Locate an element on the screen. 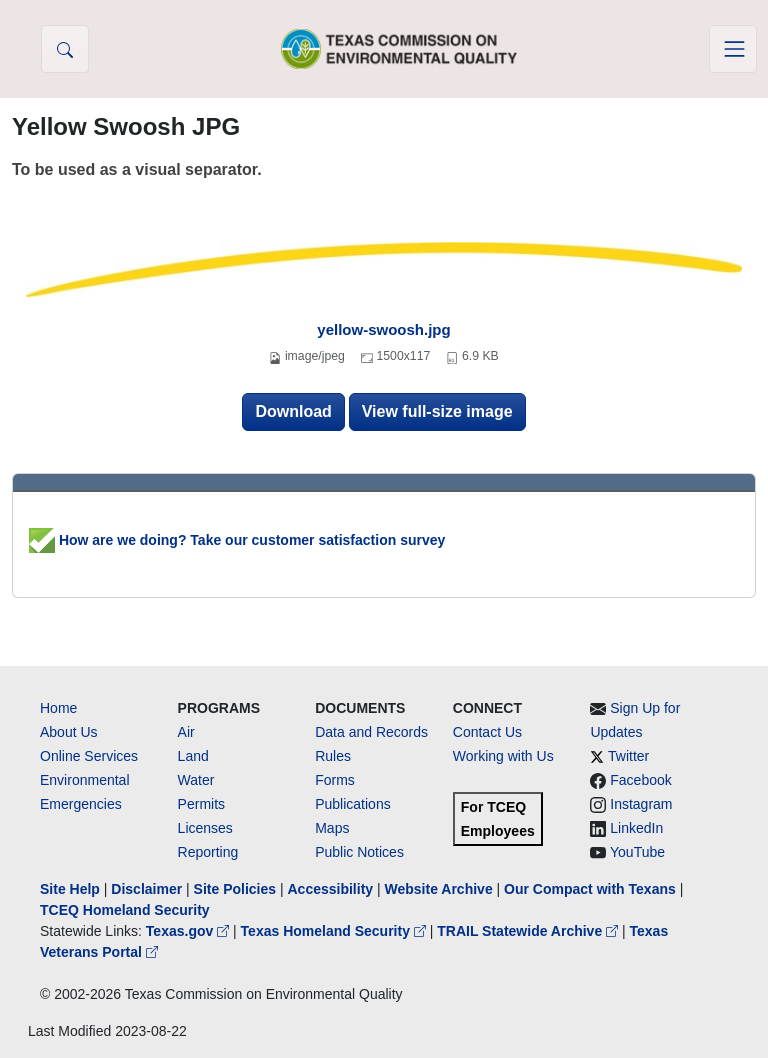 This screenshot has width=768, height=1058. Facebook is located at coordinates (640, 780).